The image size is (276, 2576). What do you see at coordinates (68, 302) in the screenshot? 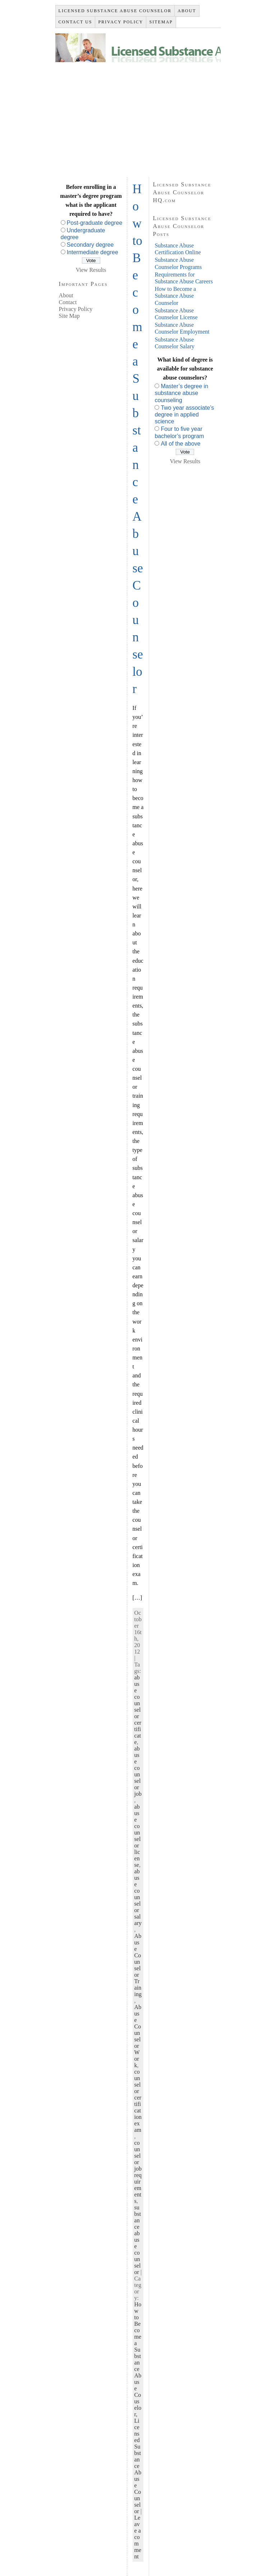
I see `Contact` at bounding box center [68, 302].